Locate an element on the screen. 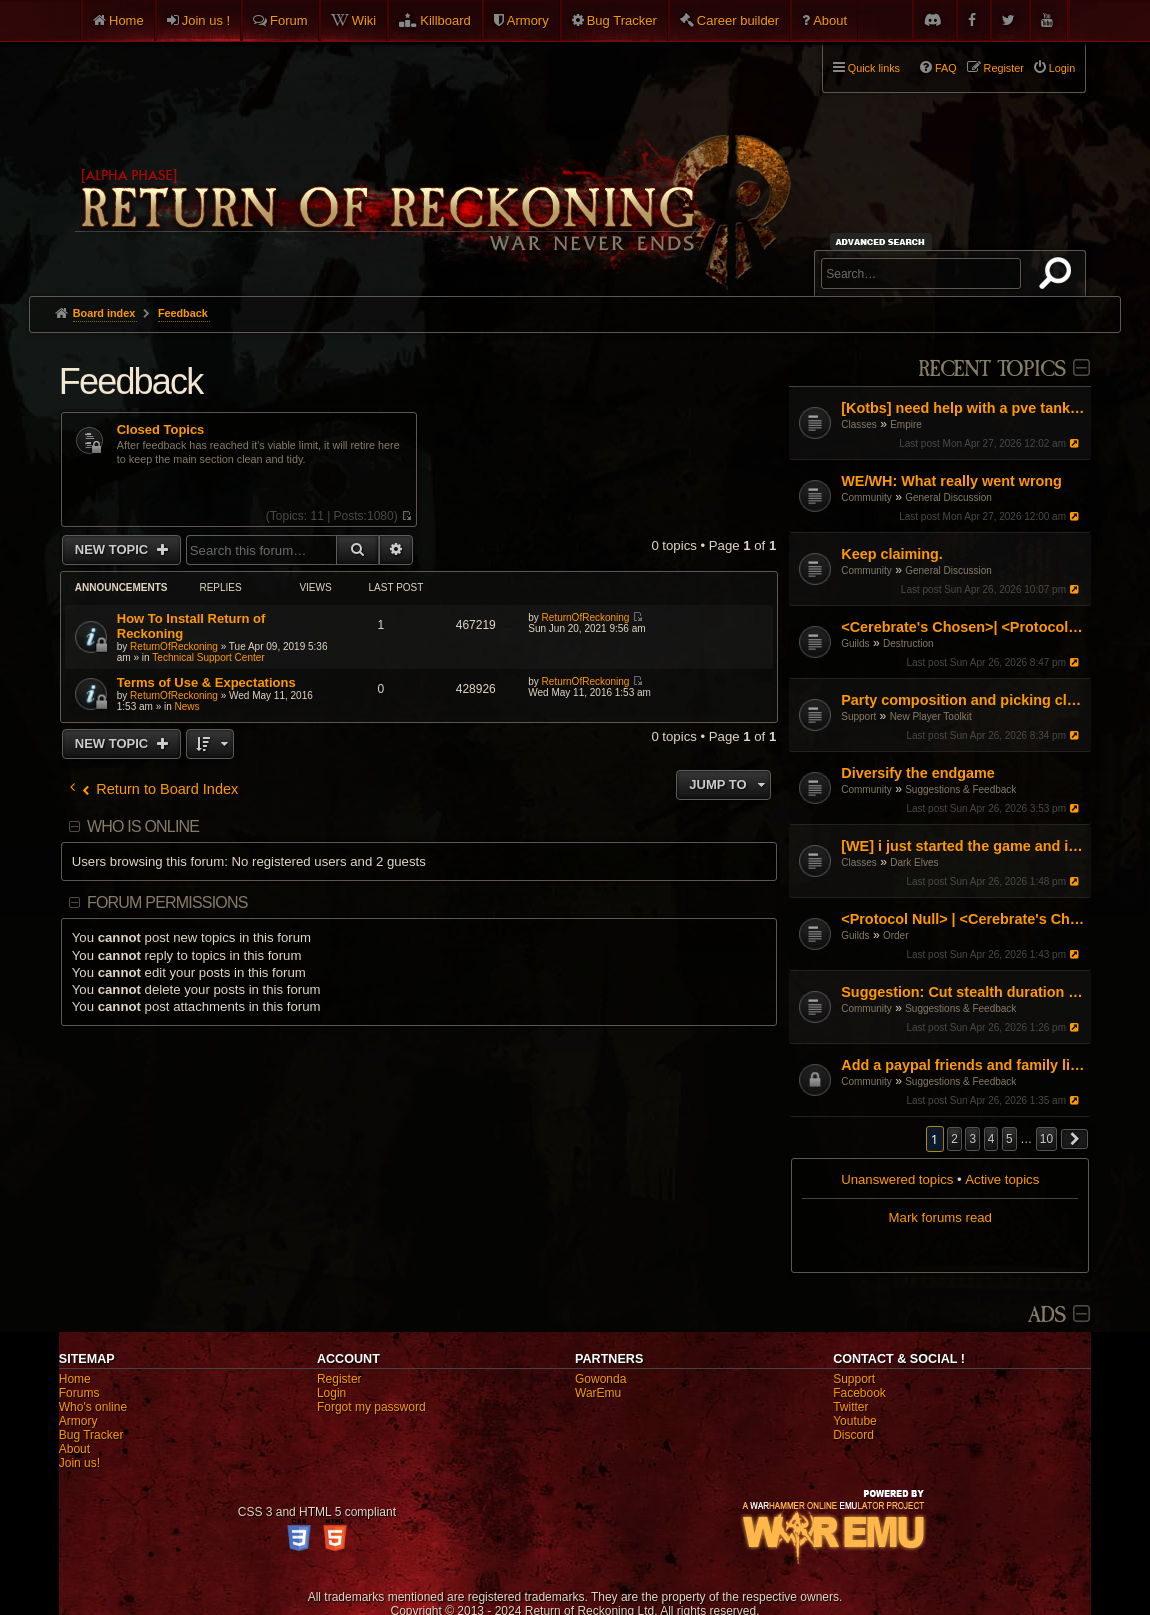 Image resolution: width=1150 pixels, height=1615 pixels. WarEmu is located at coordinates (598, 1393).